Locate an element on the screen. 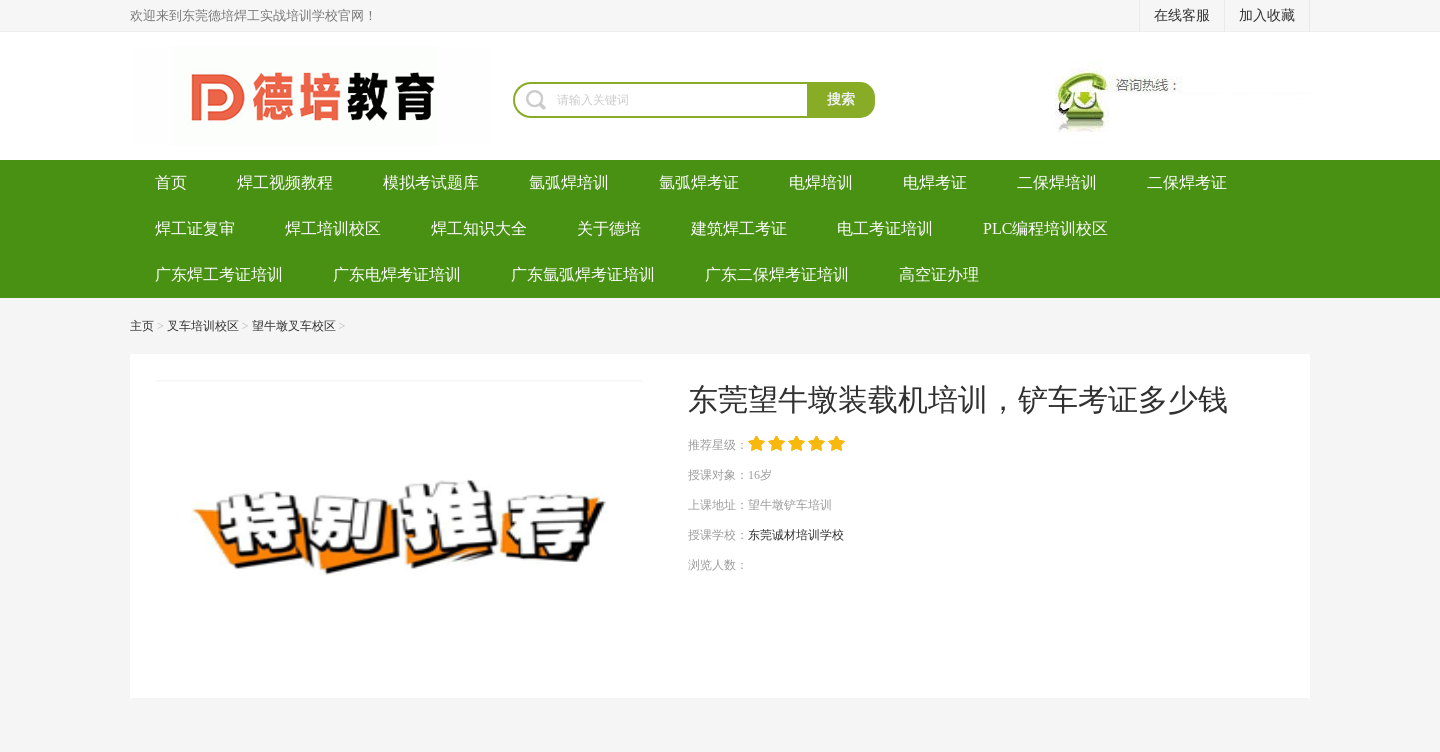 This screenshot has height=752, width=1440. 望牛墩叉车校区 is located at coordinates (294, 326).